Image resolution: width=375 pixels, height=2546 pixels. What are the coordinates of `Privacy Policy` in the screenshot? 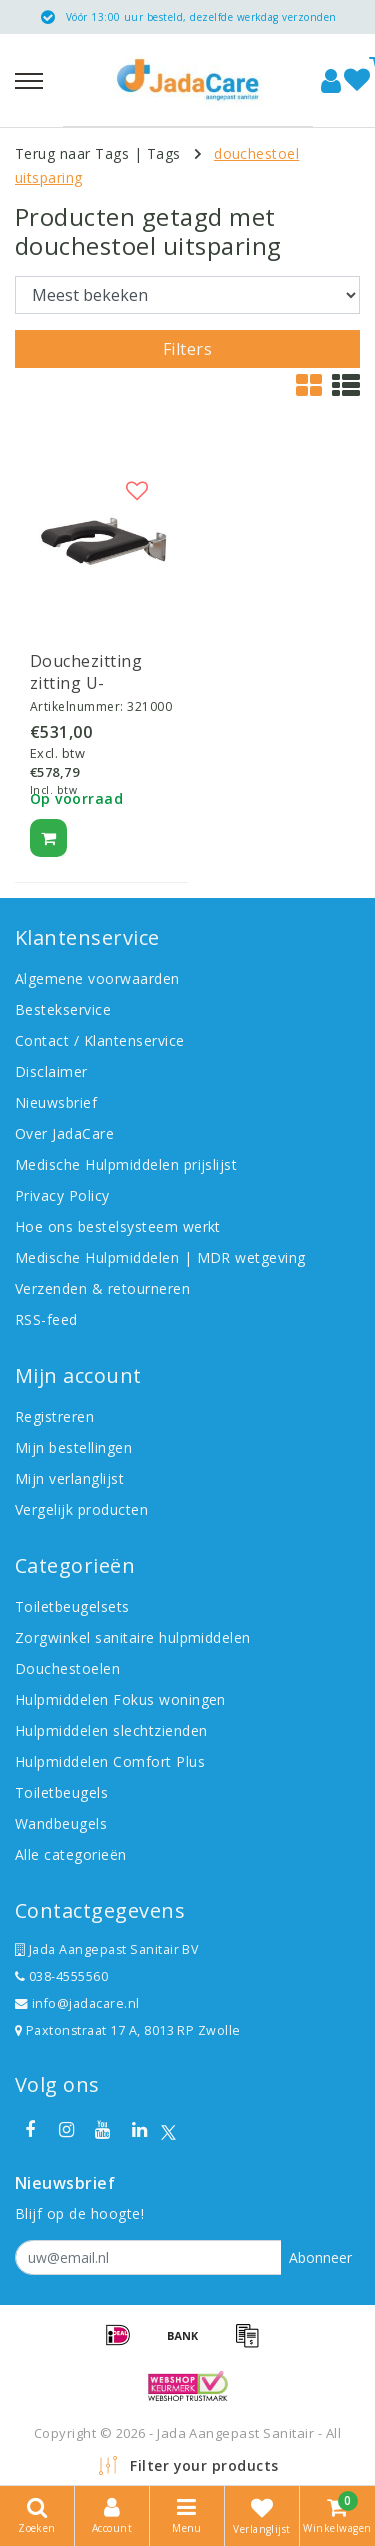 It's located at (62, 1195).